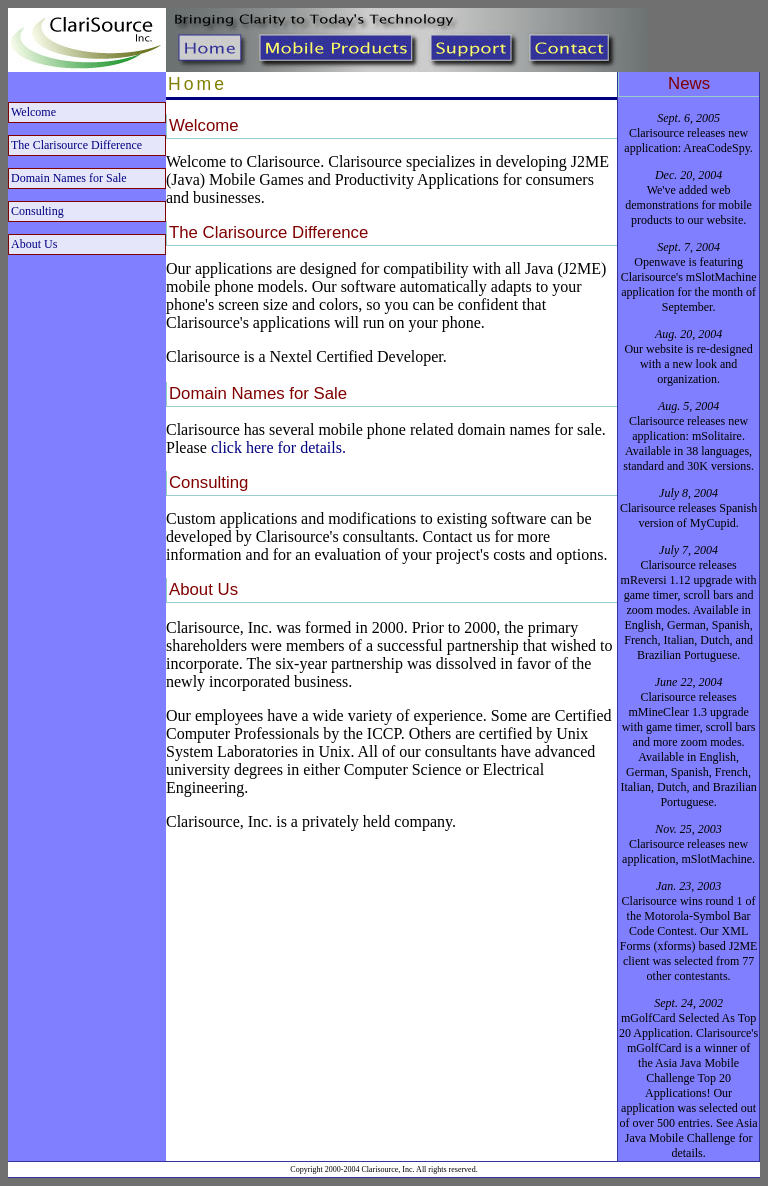  What do you see at coordinates (69, 178) in the screenshot?
I see `Domain Names for Sale` at bounding box center [69, 178].